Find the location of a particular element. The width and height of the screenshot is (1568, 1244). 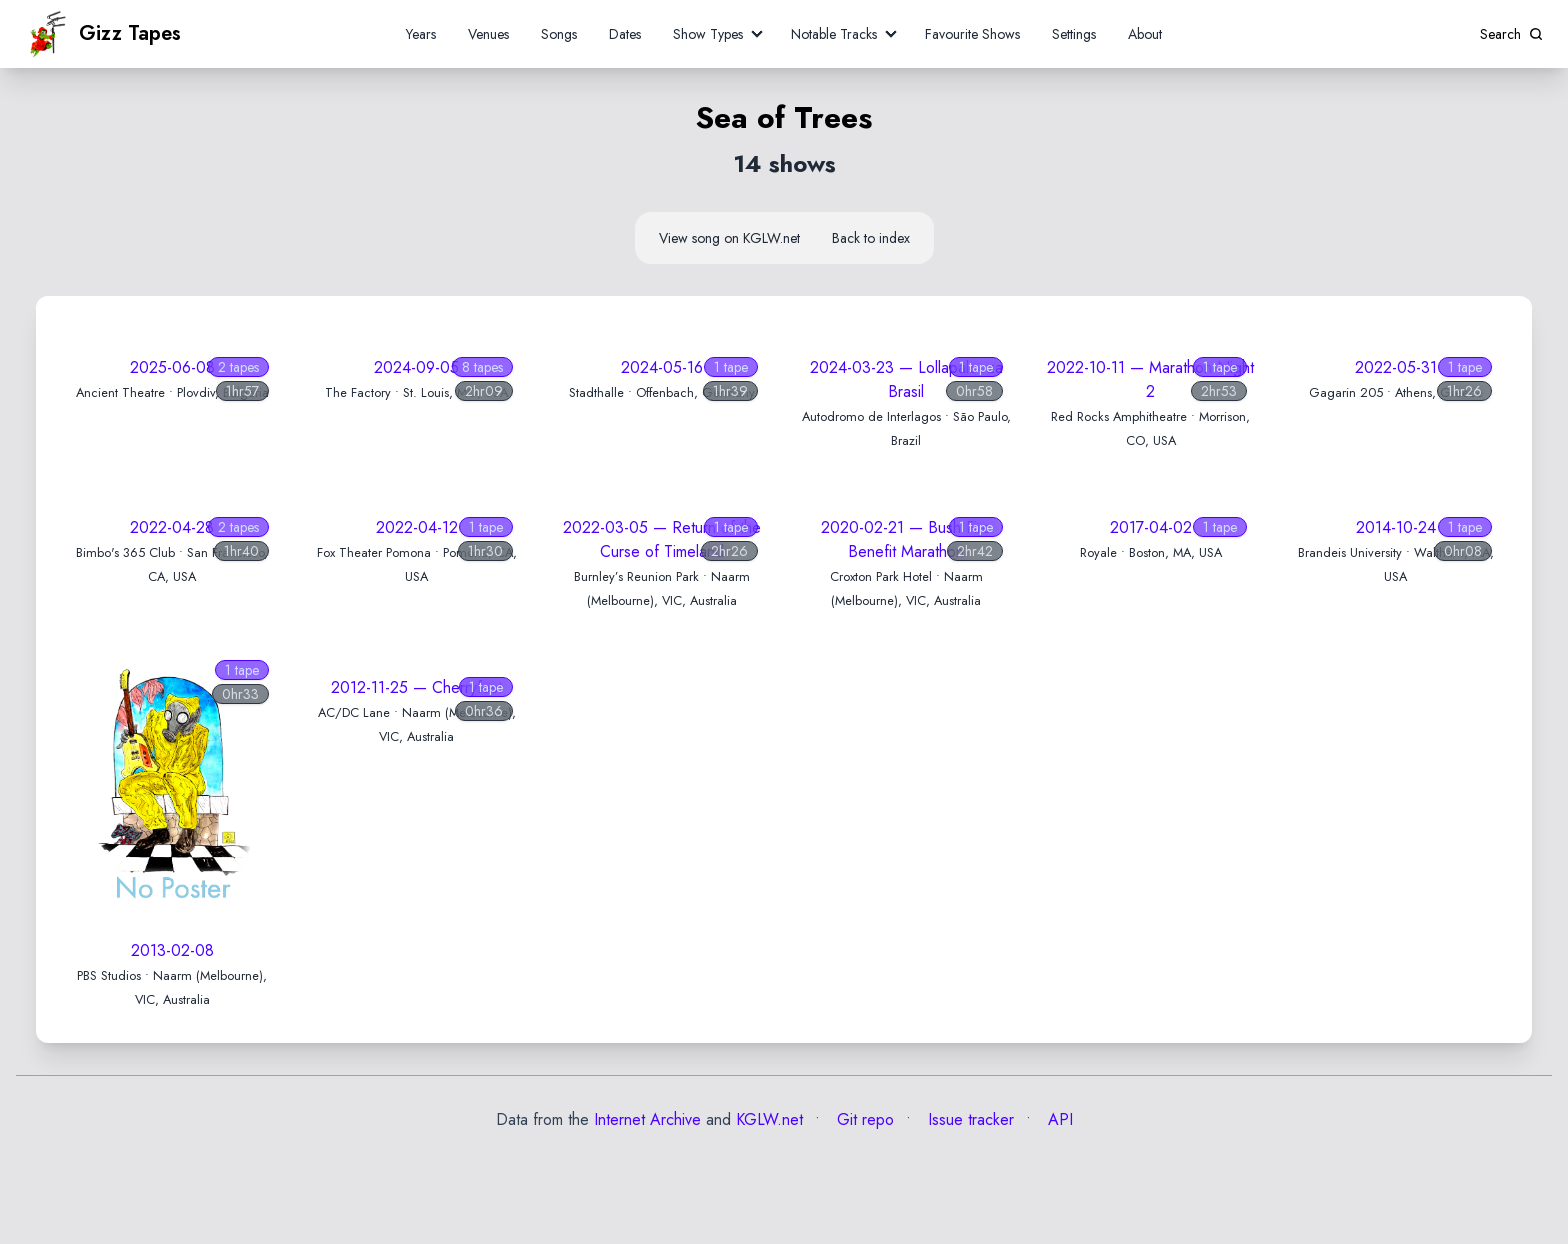

Venues is located at coordinates (488, 34).